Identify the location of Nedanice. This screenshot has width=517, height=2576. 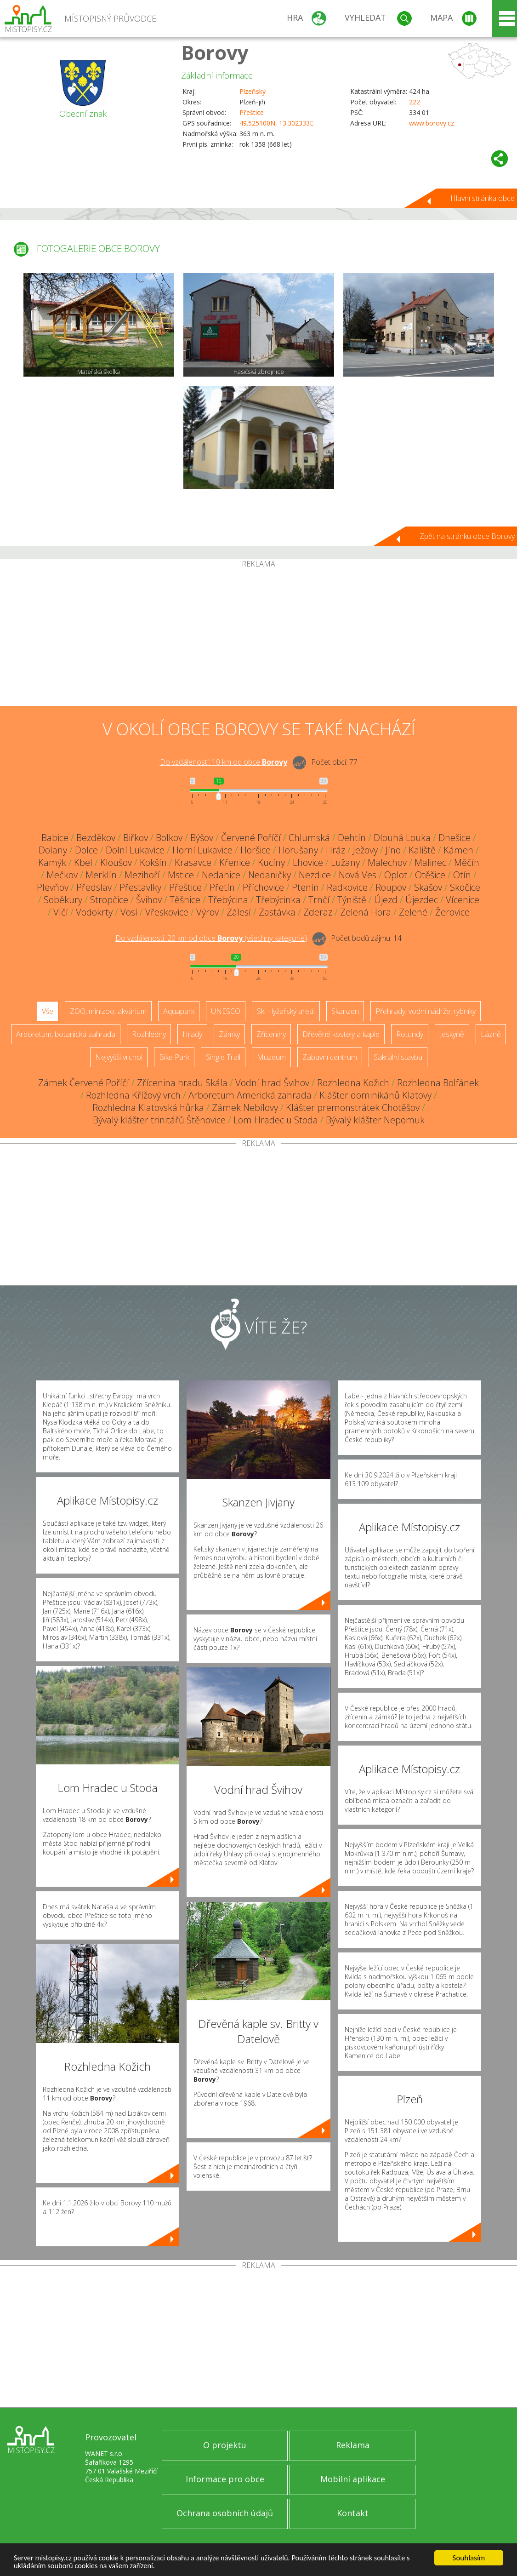
(221, 875).